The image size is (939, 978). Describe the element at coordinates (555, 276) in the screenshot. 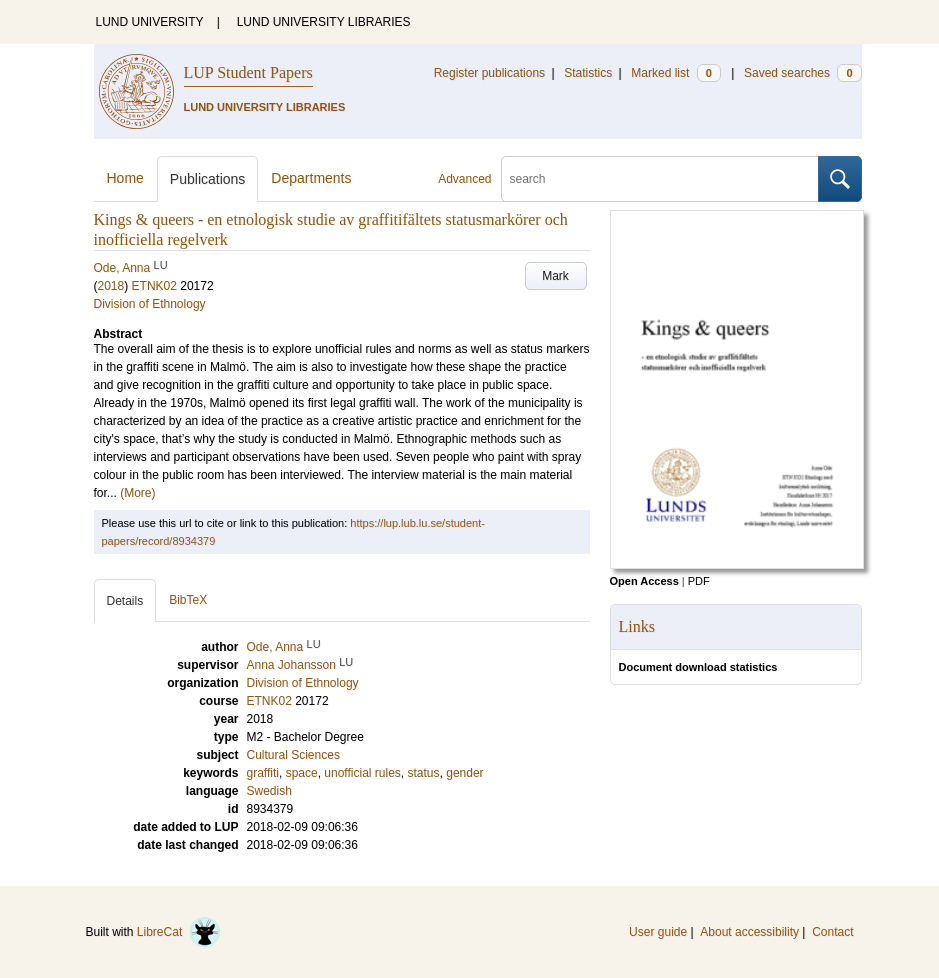

I see `Mark [button]` at that location.